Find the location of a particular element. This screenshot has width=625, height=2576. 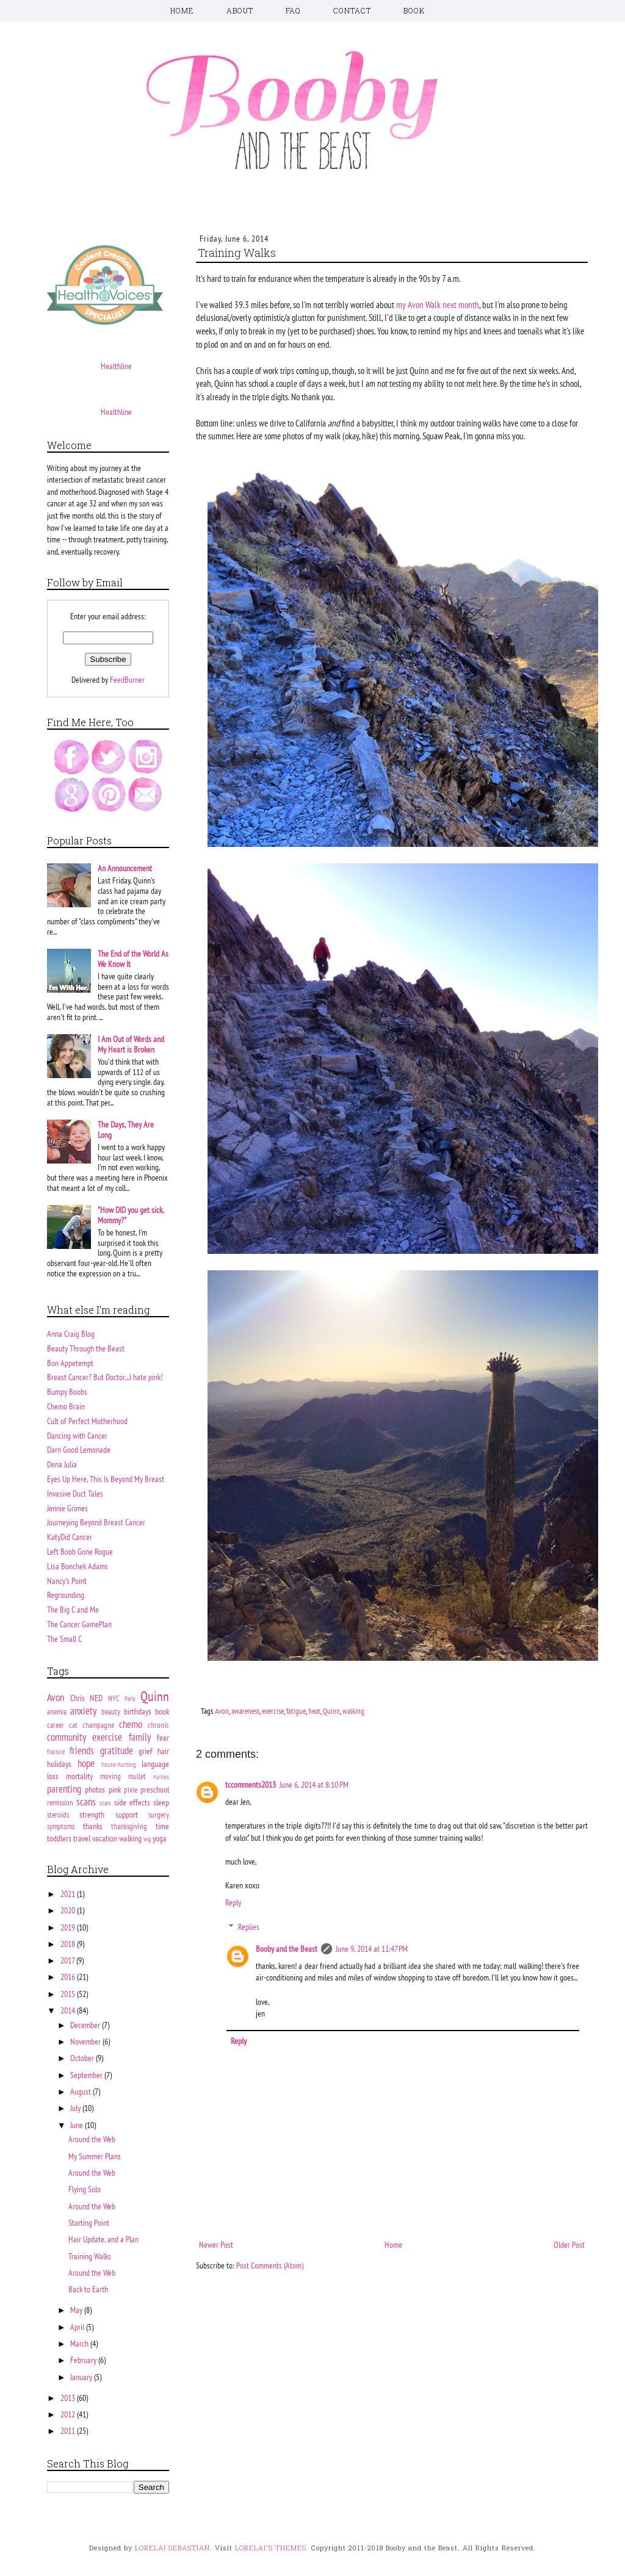

Nancy's Point is located at coordinates (67, 1580).